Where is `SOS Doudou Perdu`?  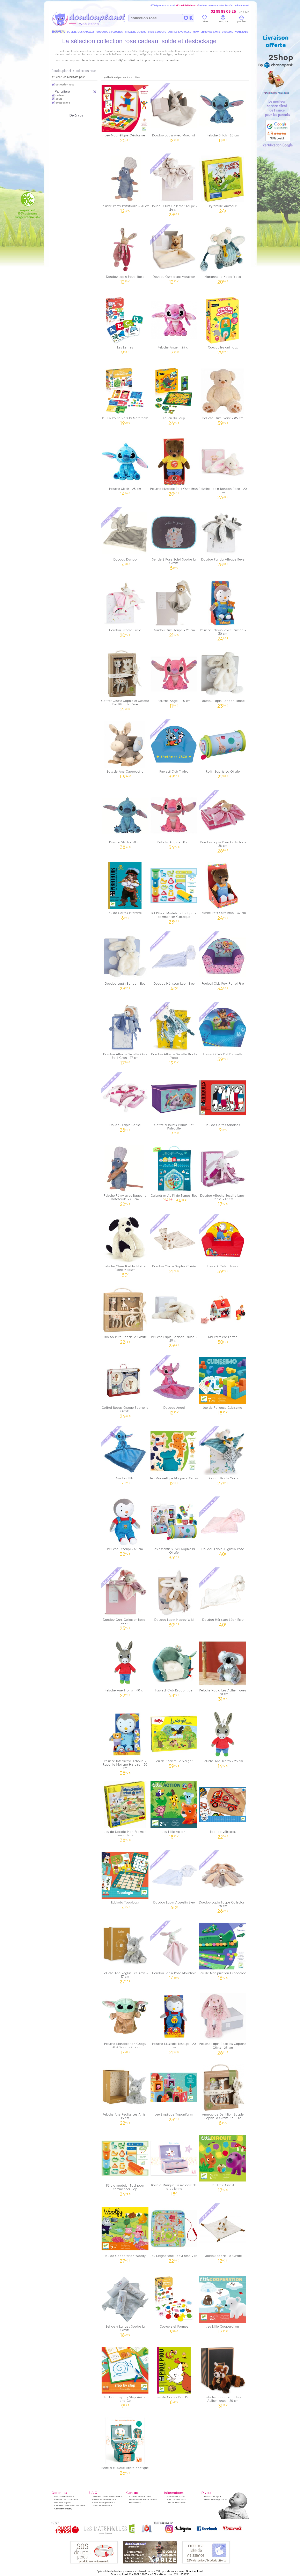
SOS Doudou Perdu is located at coordinates (176, 2499).